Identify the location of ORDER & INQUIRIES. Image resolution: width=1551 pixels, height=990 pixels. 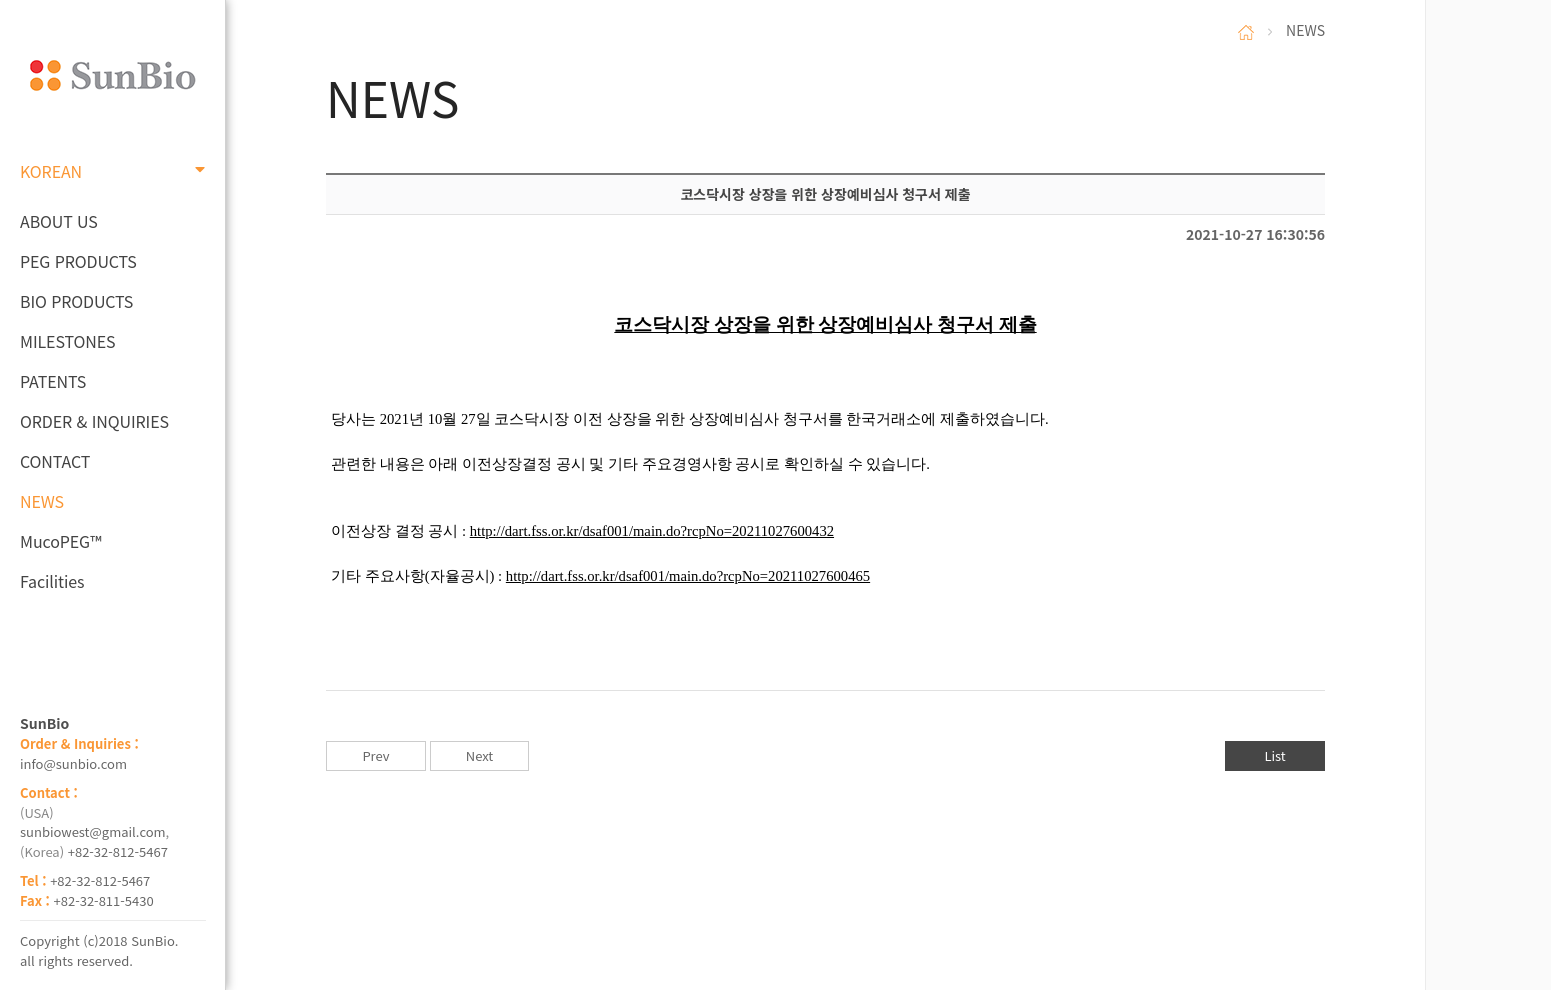
(94, 421).